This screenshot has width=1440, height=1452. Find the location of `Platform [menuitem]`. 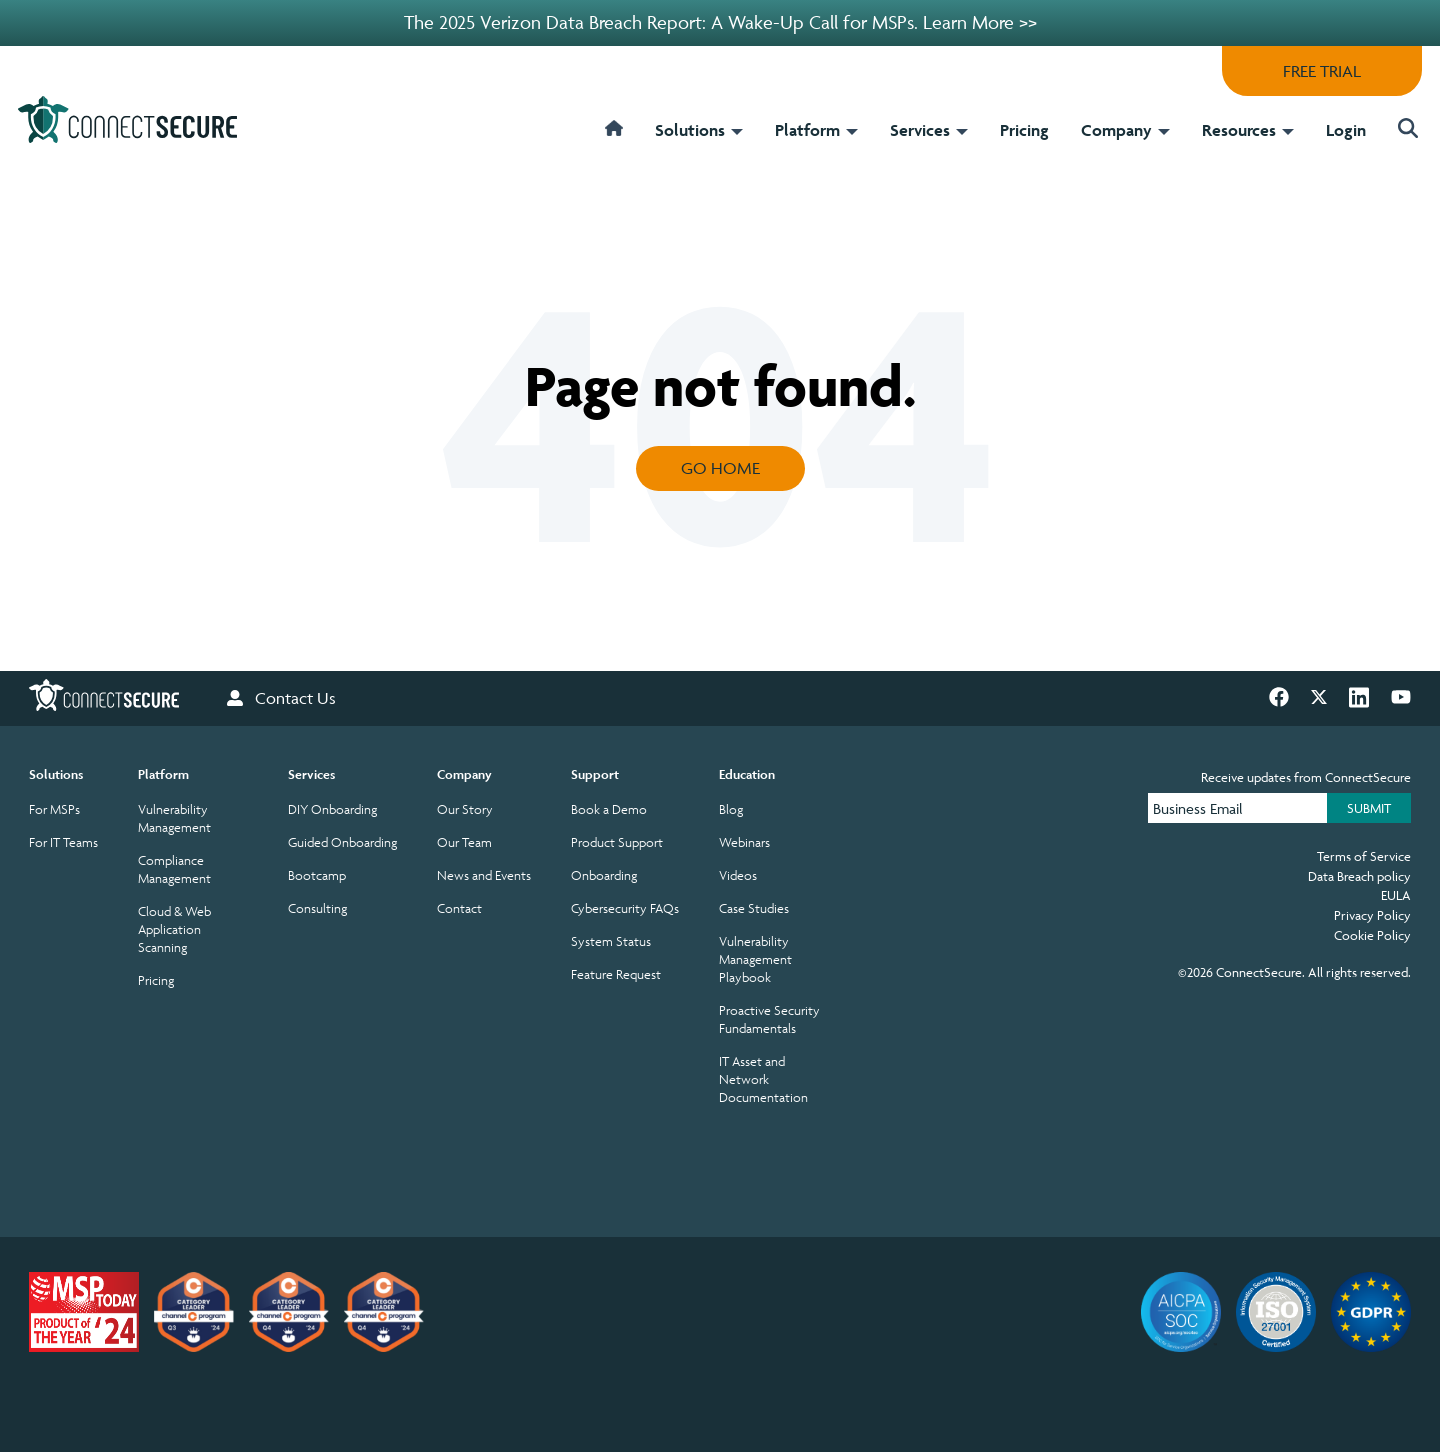

Platform [menuitem] is located at coordinates (163, 774).